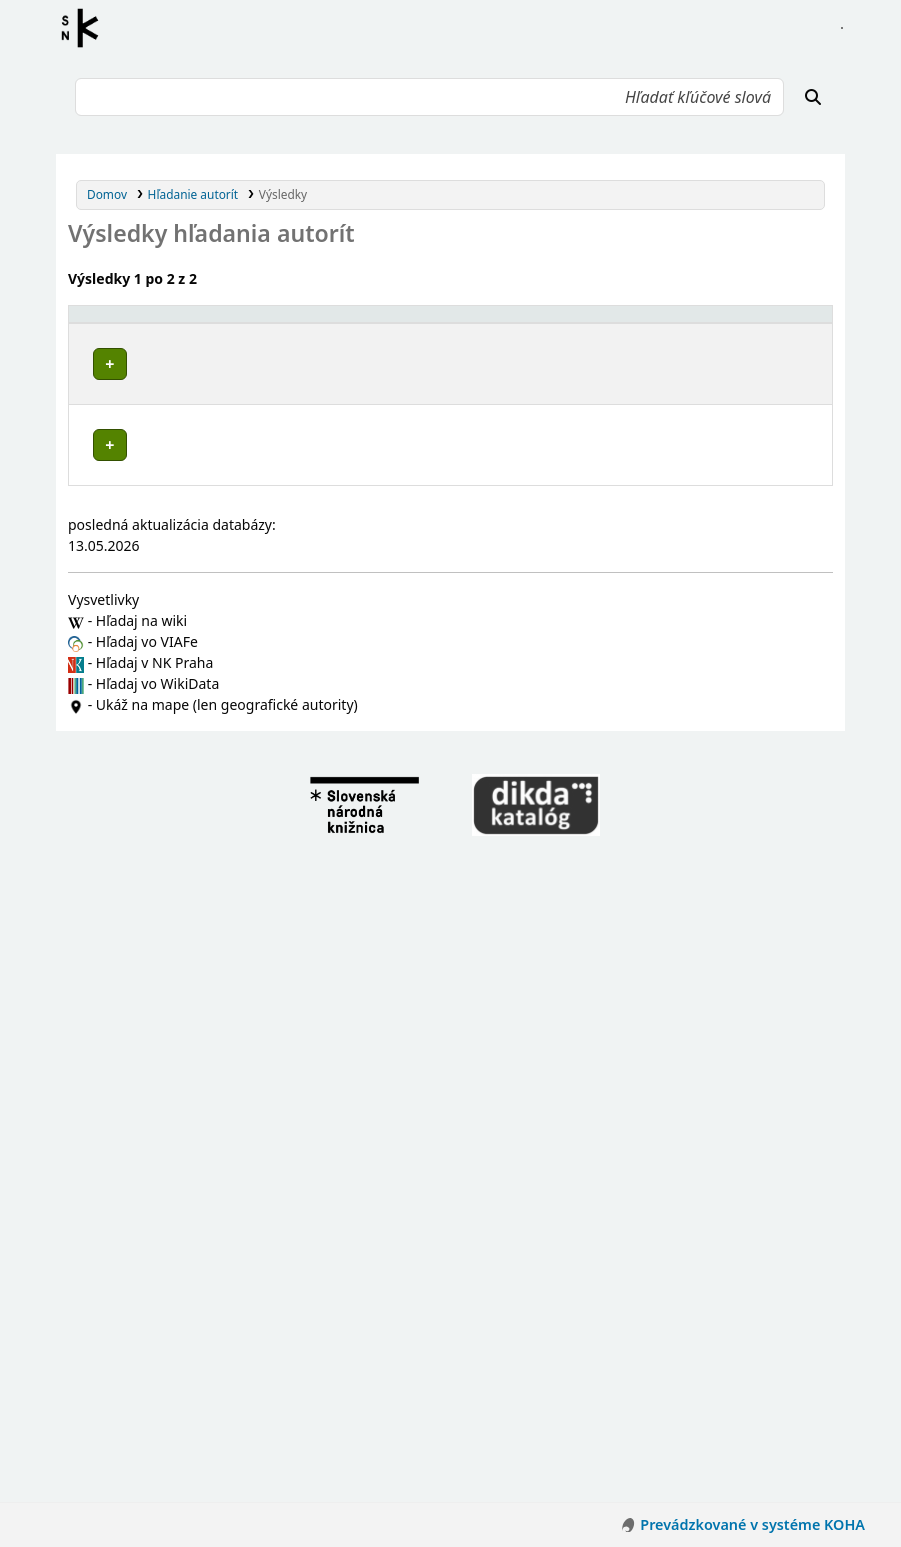 Image resolution: width=901 pixels, height=1547 pixels. What do you see at coordinates (193, 780) in the screenshot?
I see `Košecké Podhradie (Slovensko)` at bounding box center [193, 780].